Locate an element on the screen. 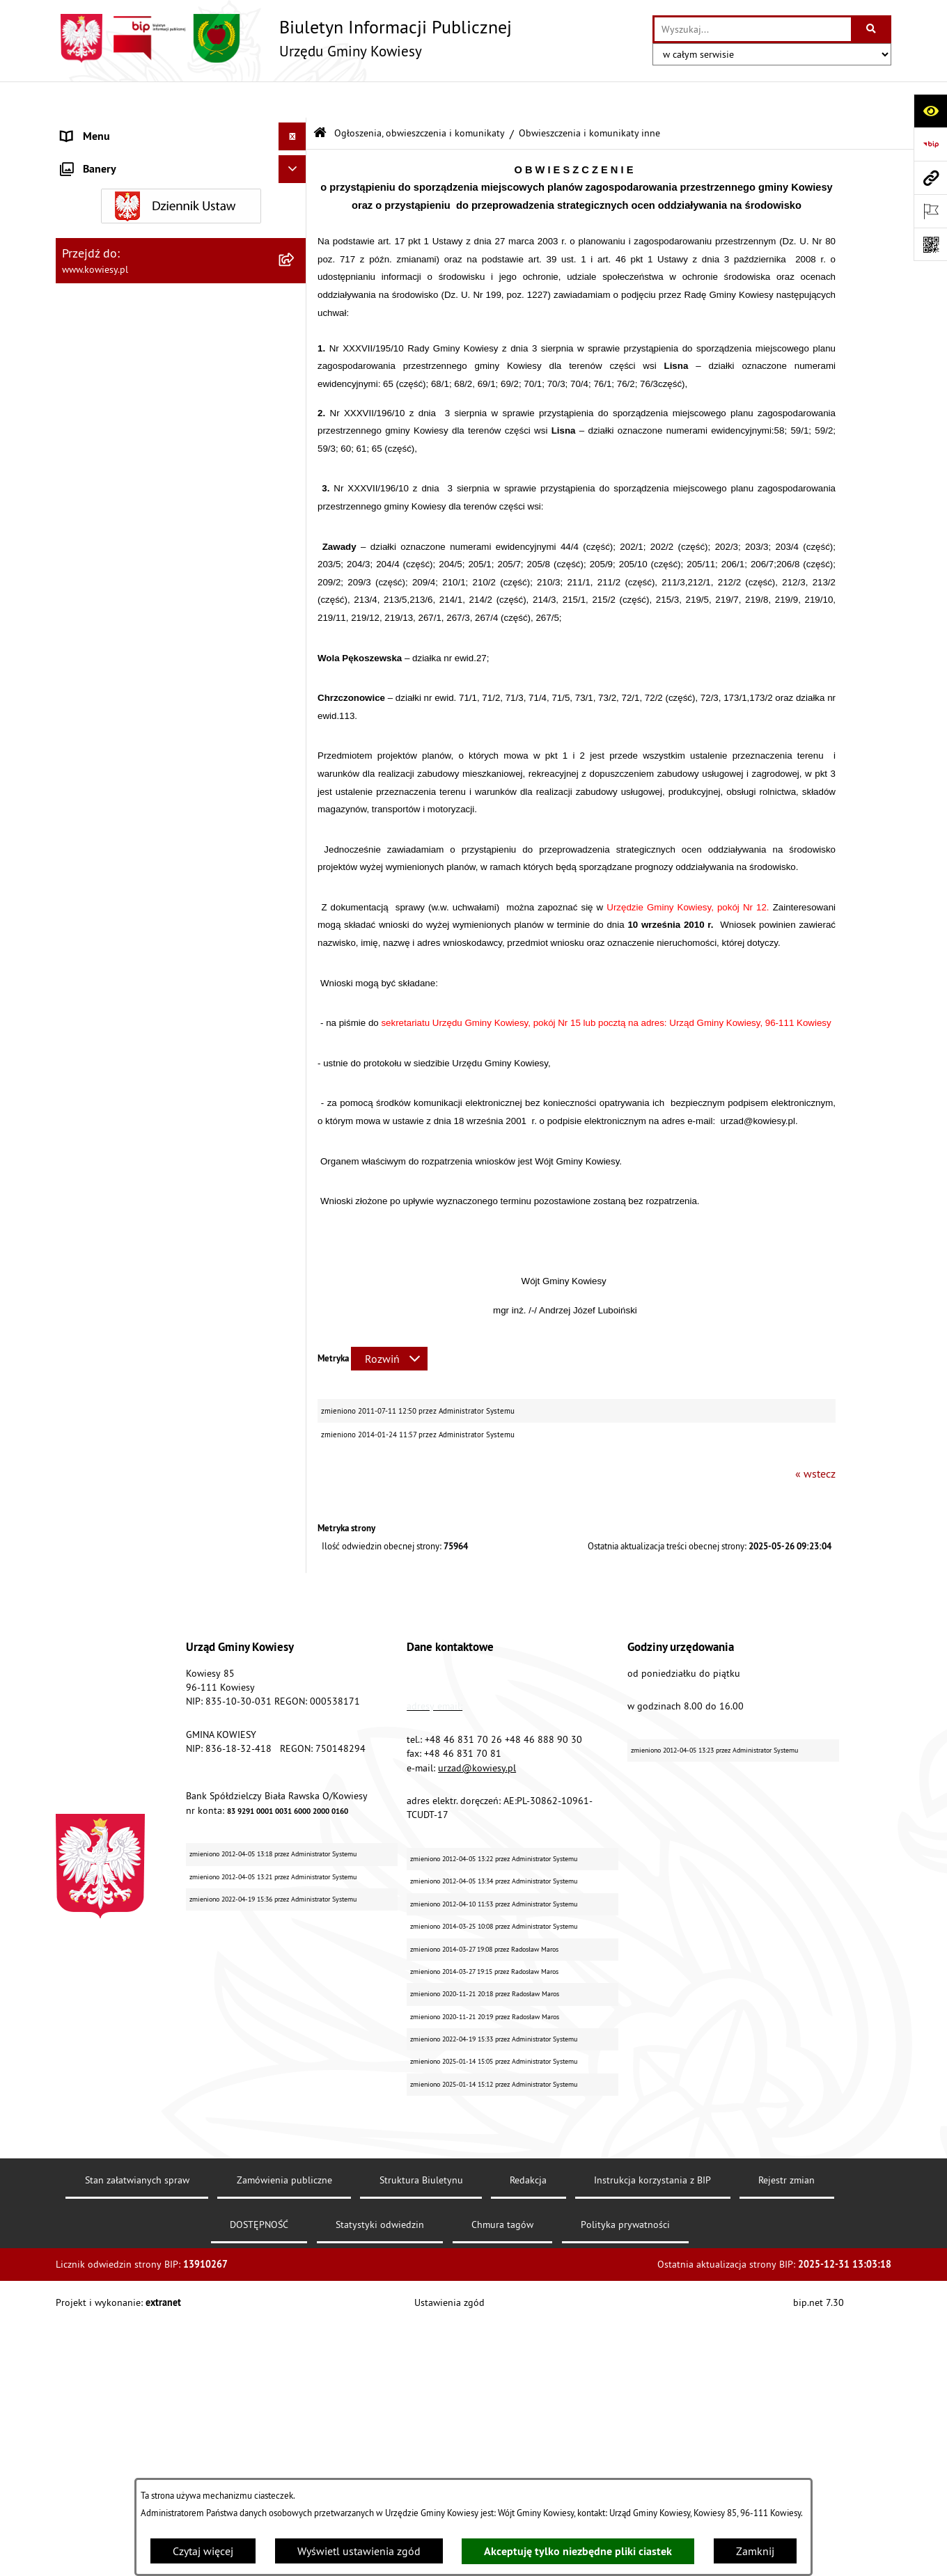  Działalność lobbingowa [menuitem] is located at coordinates (119, 1372).